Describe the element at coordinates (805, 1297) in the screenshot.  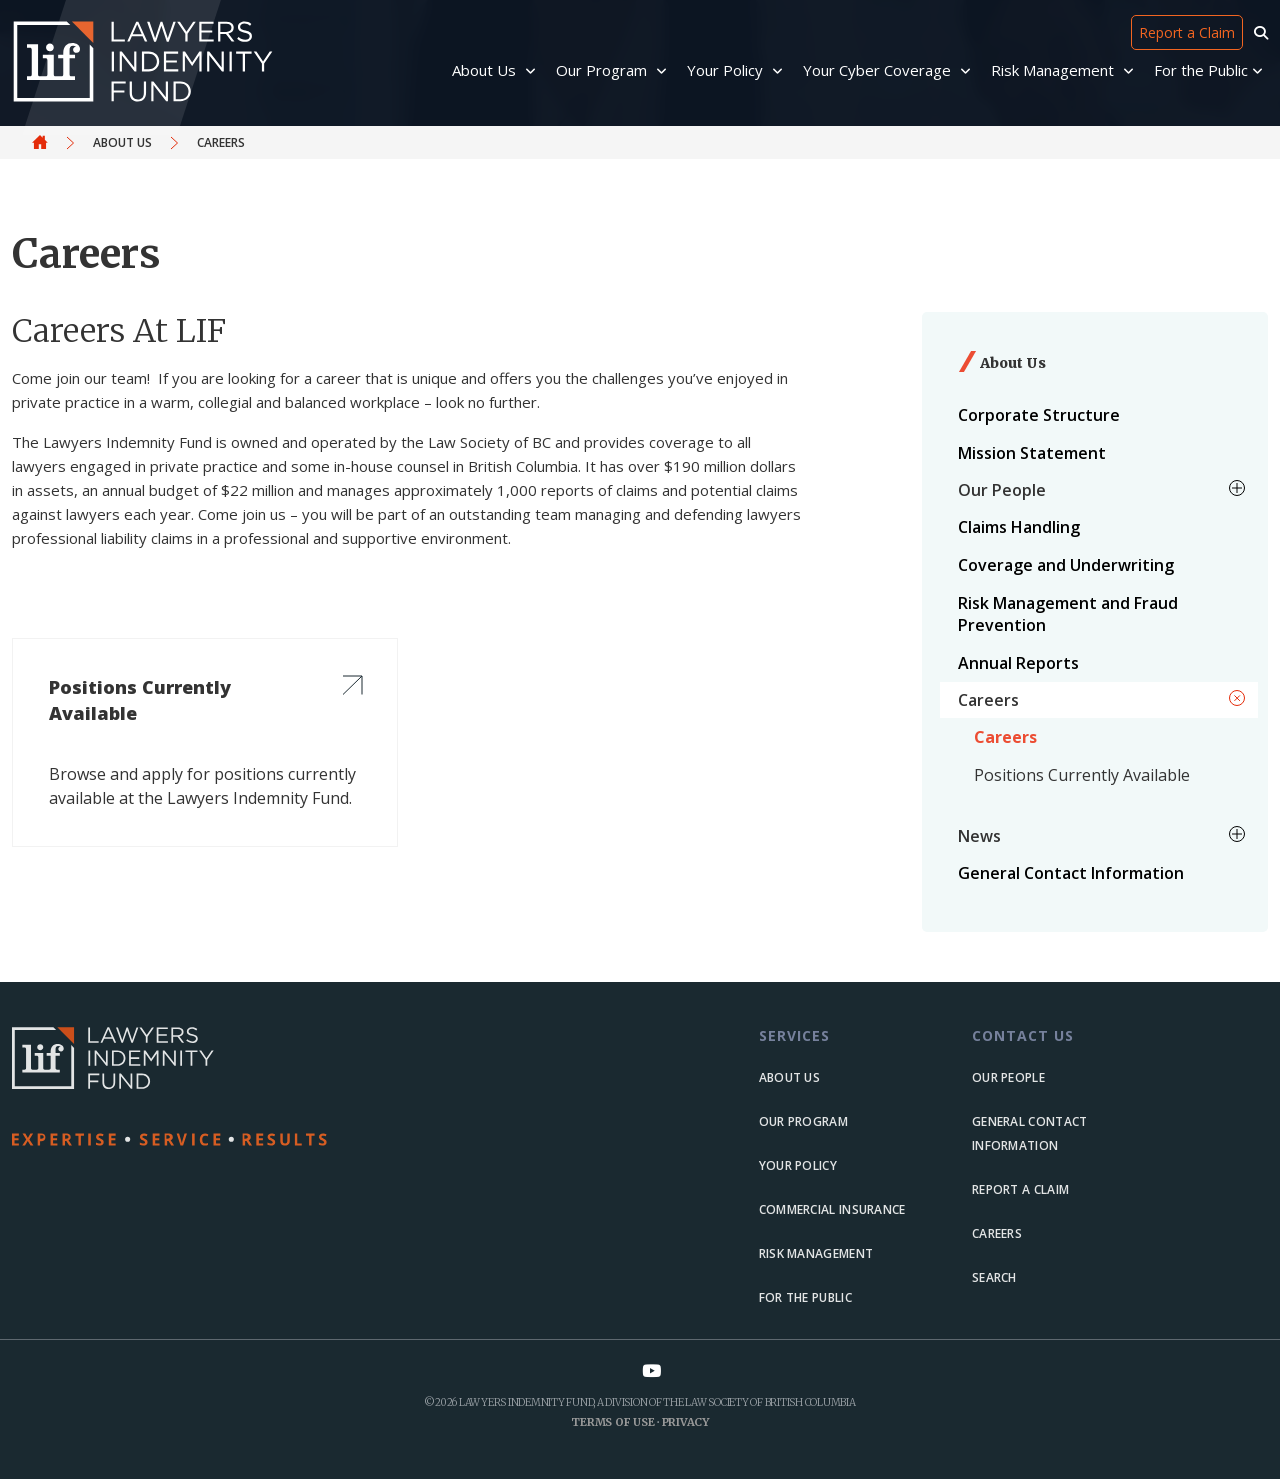
I see `For the Public` at that location.